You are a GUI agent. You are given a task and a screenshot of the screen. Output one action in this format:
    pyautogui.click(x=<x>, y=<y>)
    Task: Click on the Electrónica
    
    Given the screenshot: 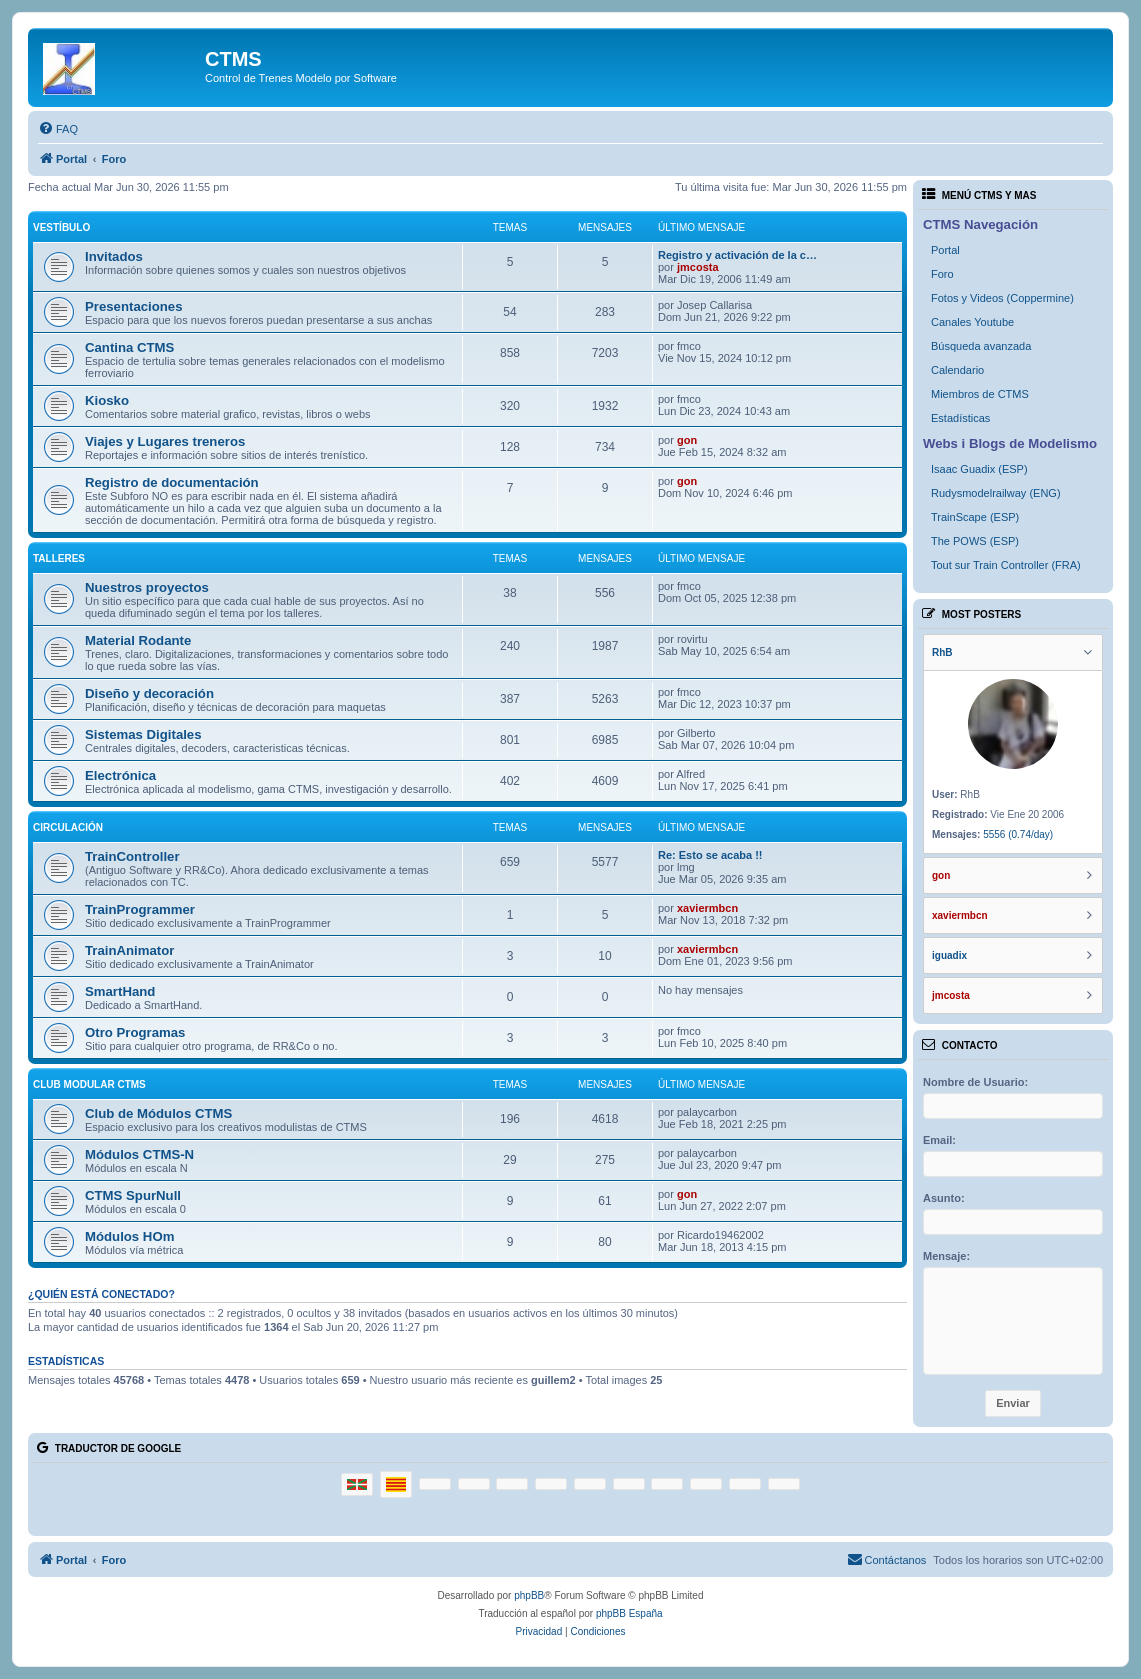 What is the action you would take?
    pyautogui.click(x=120, y=775)
    